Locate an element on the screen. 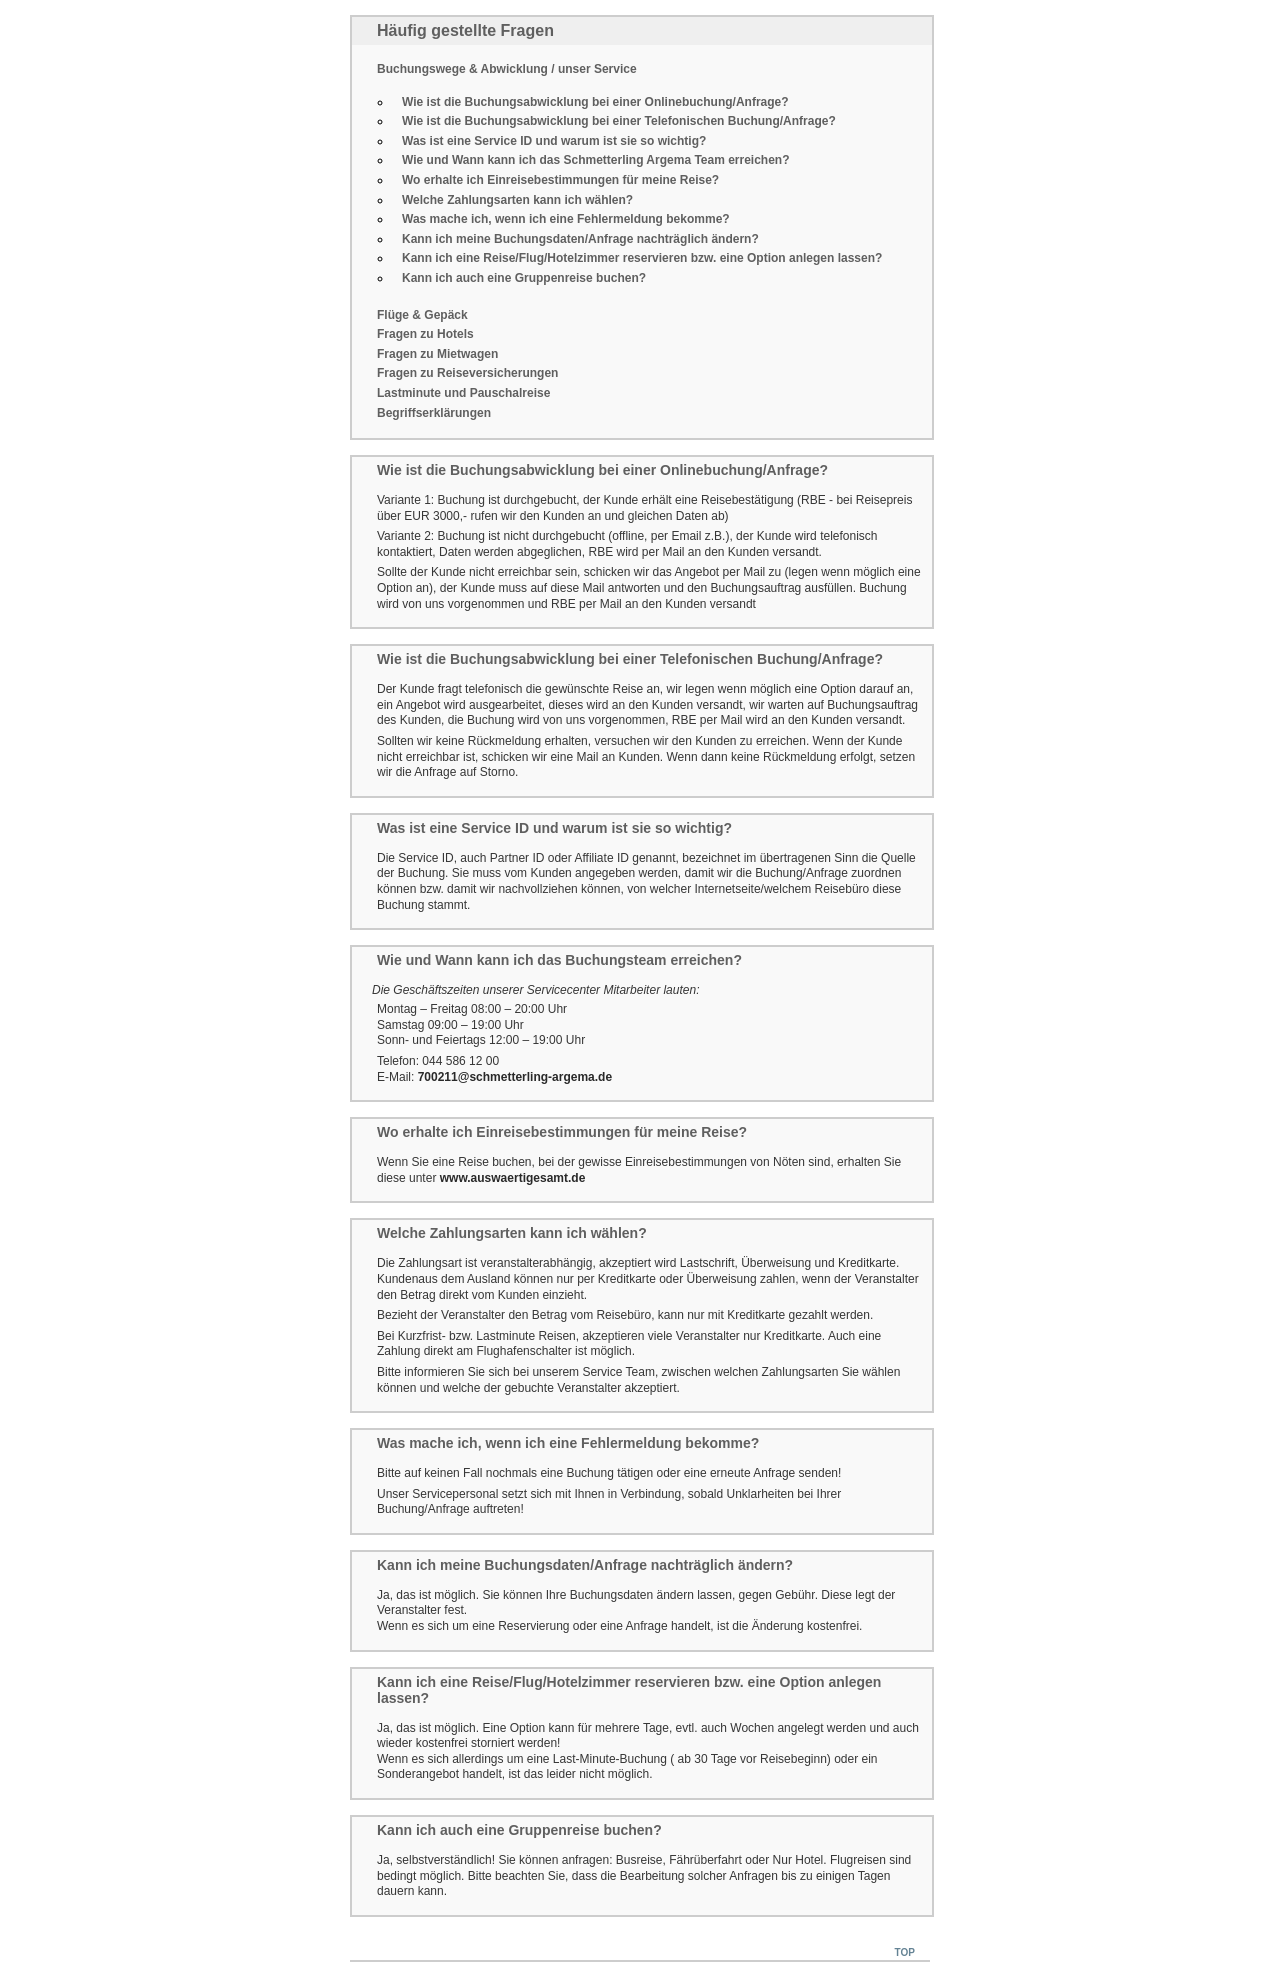 The image size is (1280, 1972). Flüge & Gepäck is located at coordinates (422, 315).